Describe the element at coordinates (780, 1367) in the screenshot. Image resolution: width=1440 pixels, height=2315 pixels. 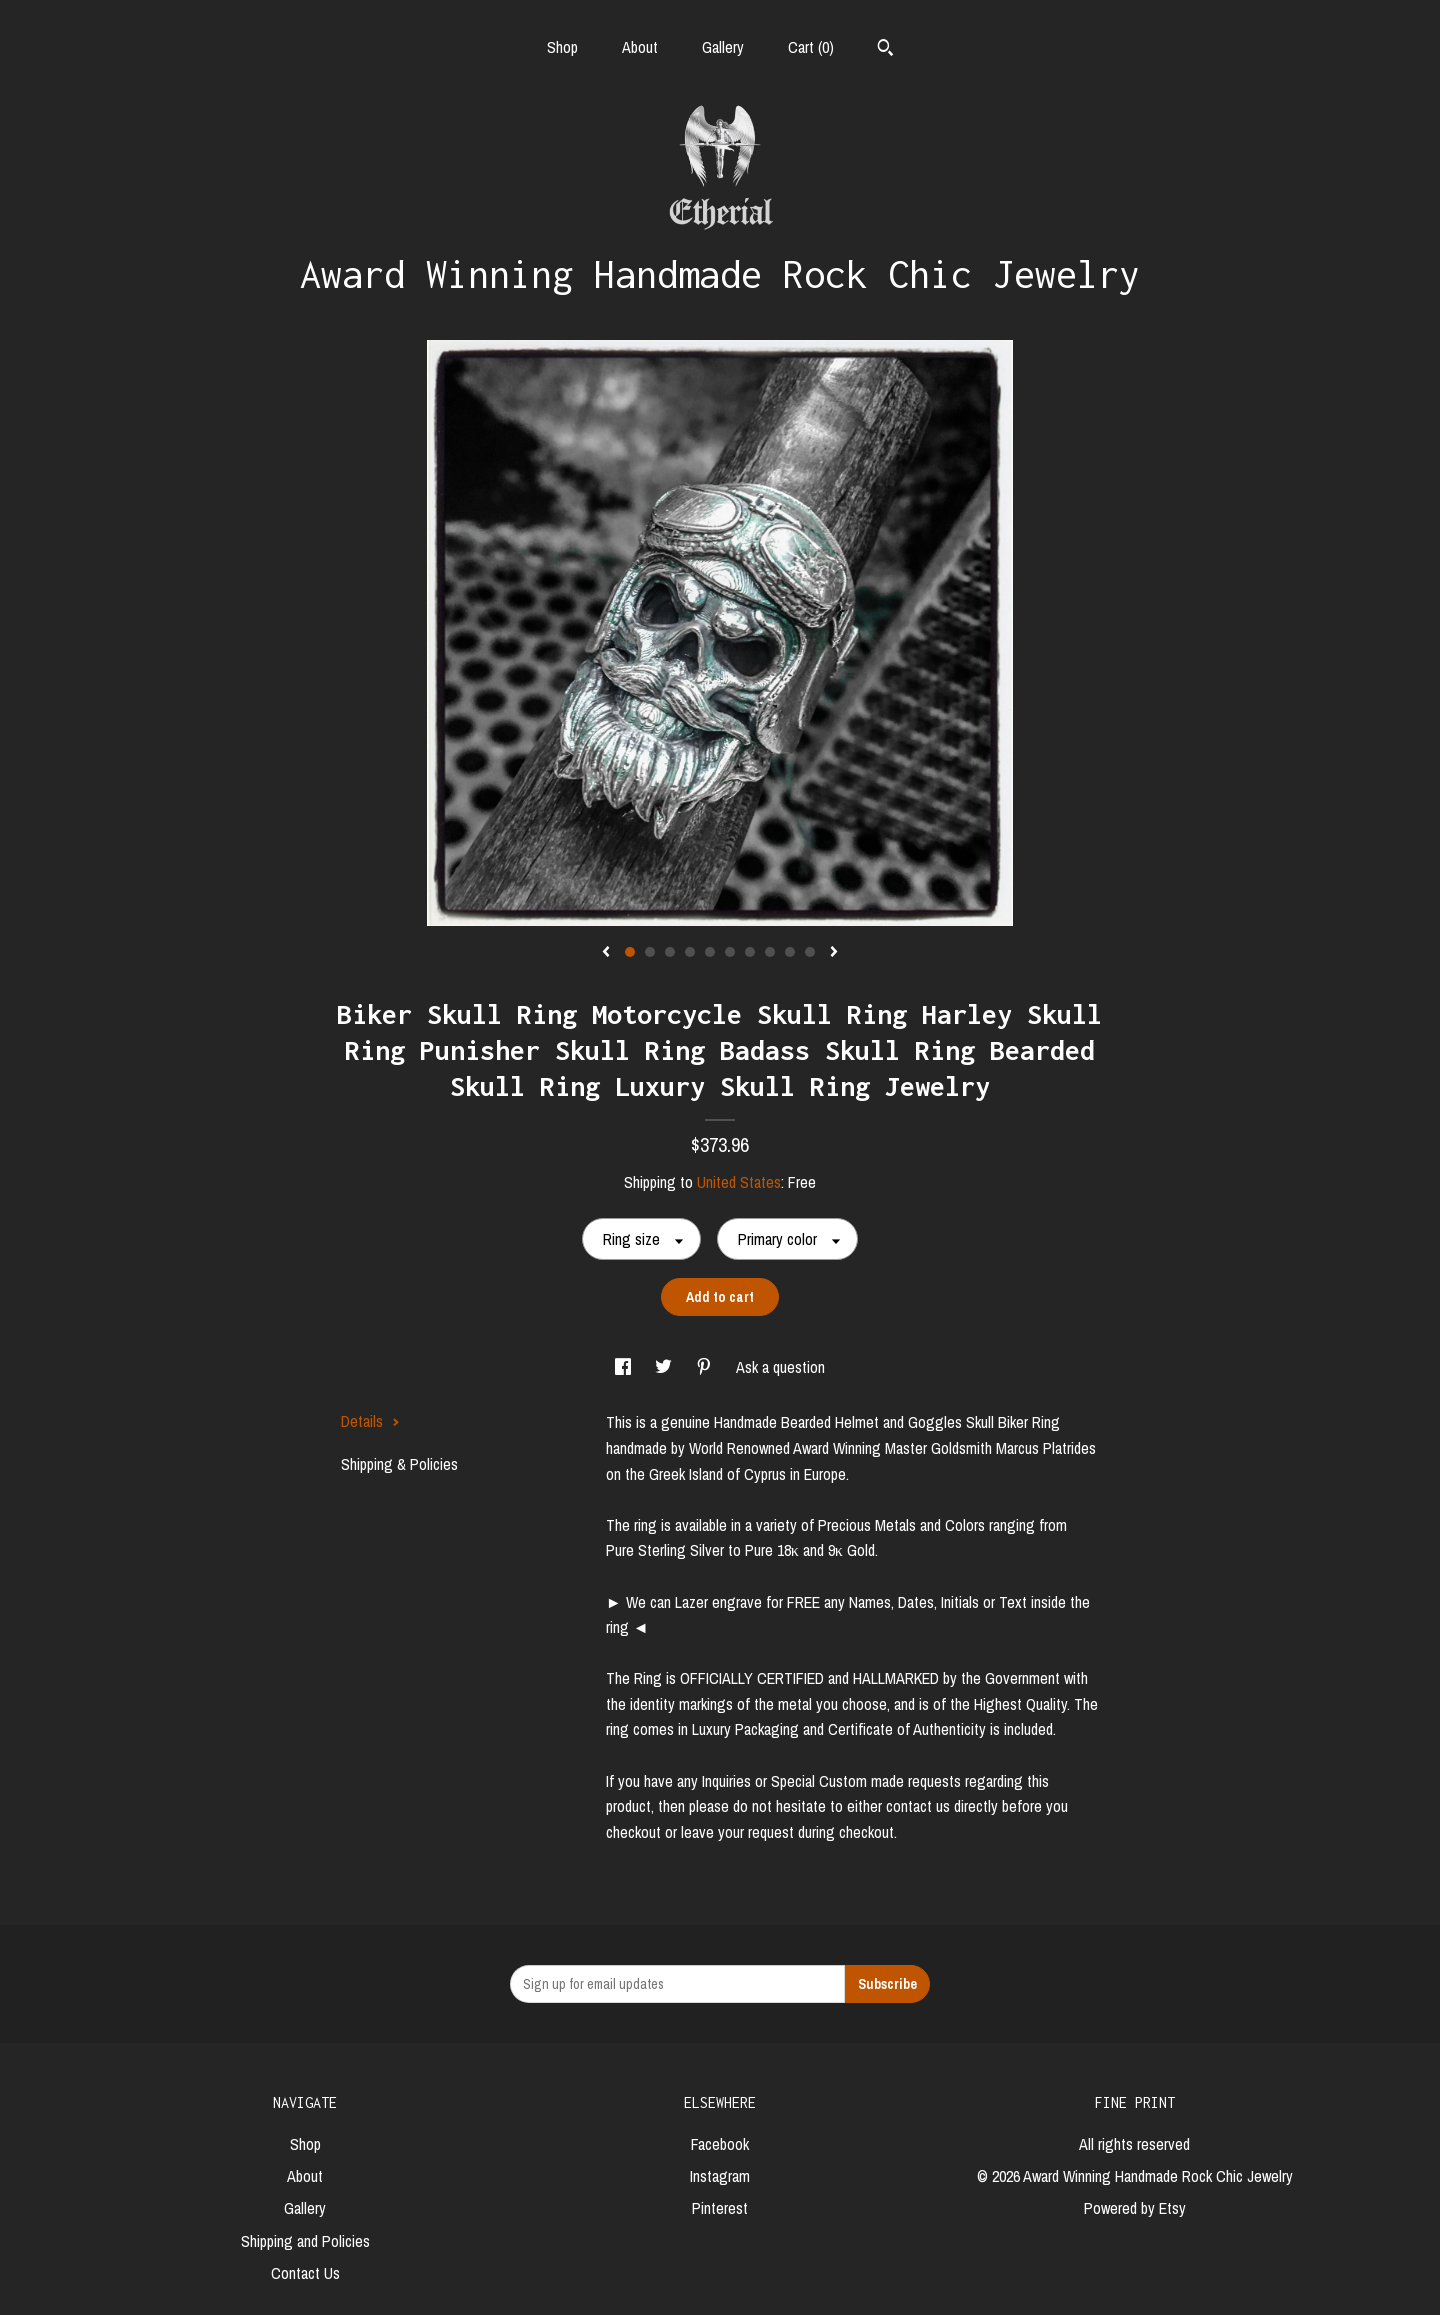
I see `Ask a question` at that location.